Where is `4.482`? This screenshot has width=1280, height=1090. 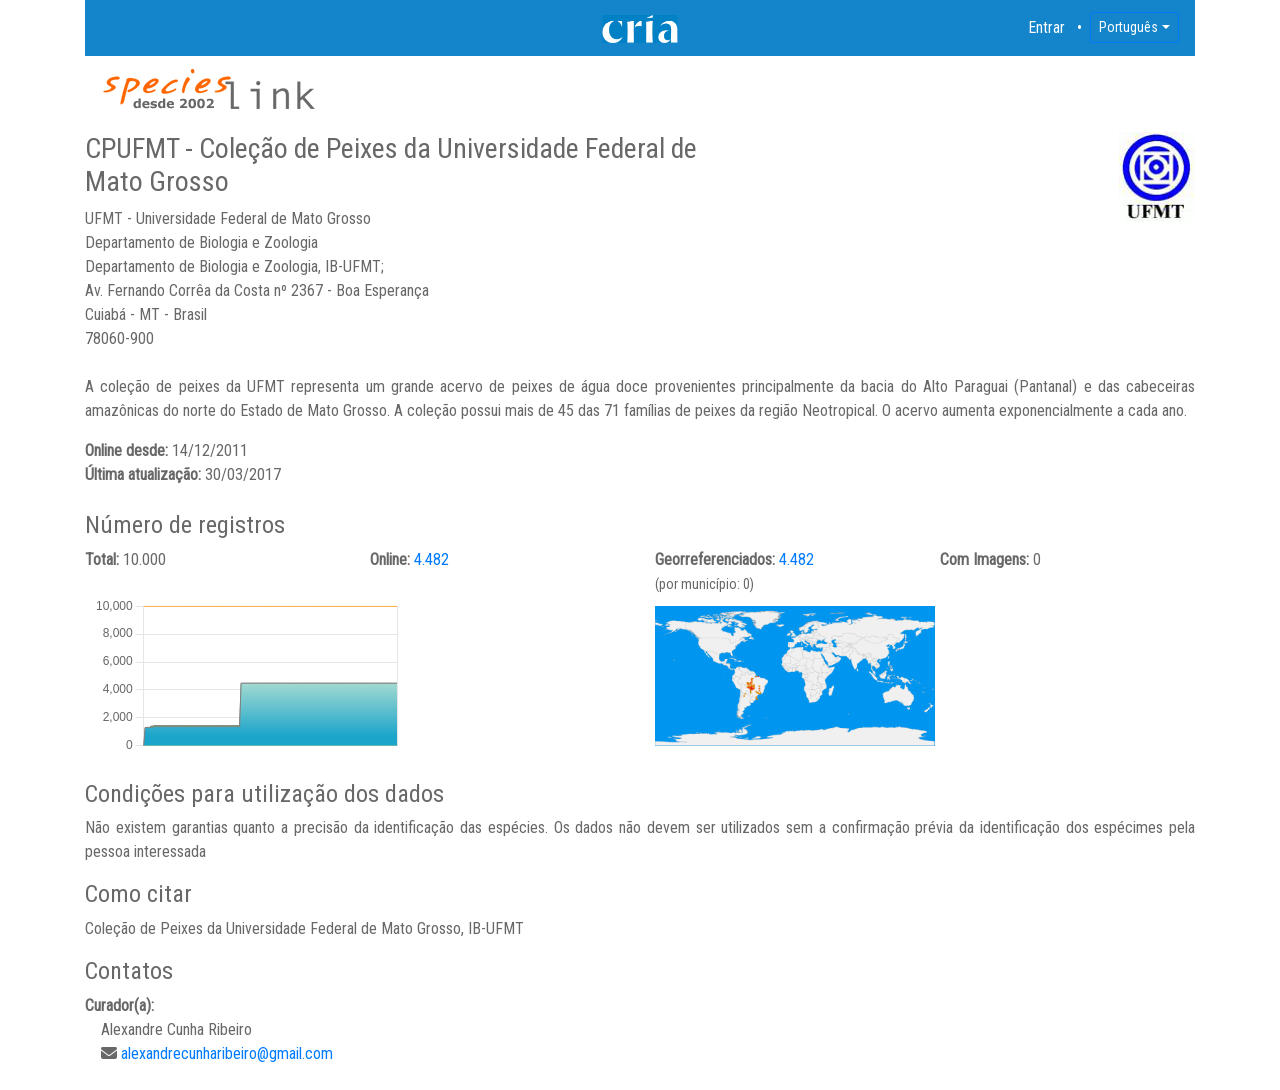 4.482 is located at coordinates (431, 559).